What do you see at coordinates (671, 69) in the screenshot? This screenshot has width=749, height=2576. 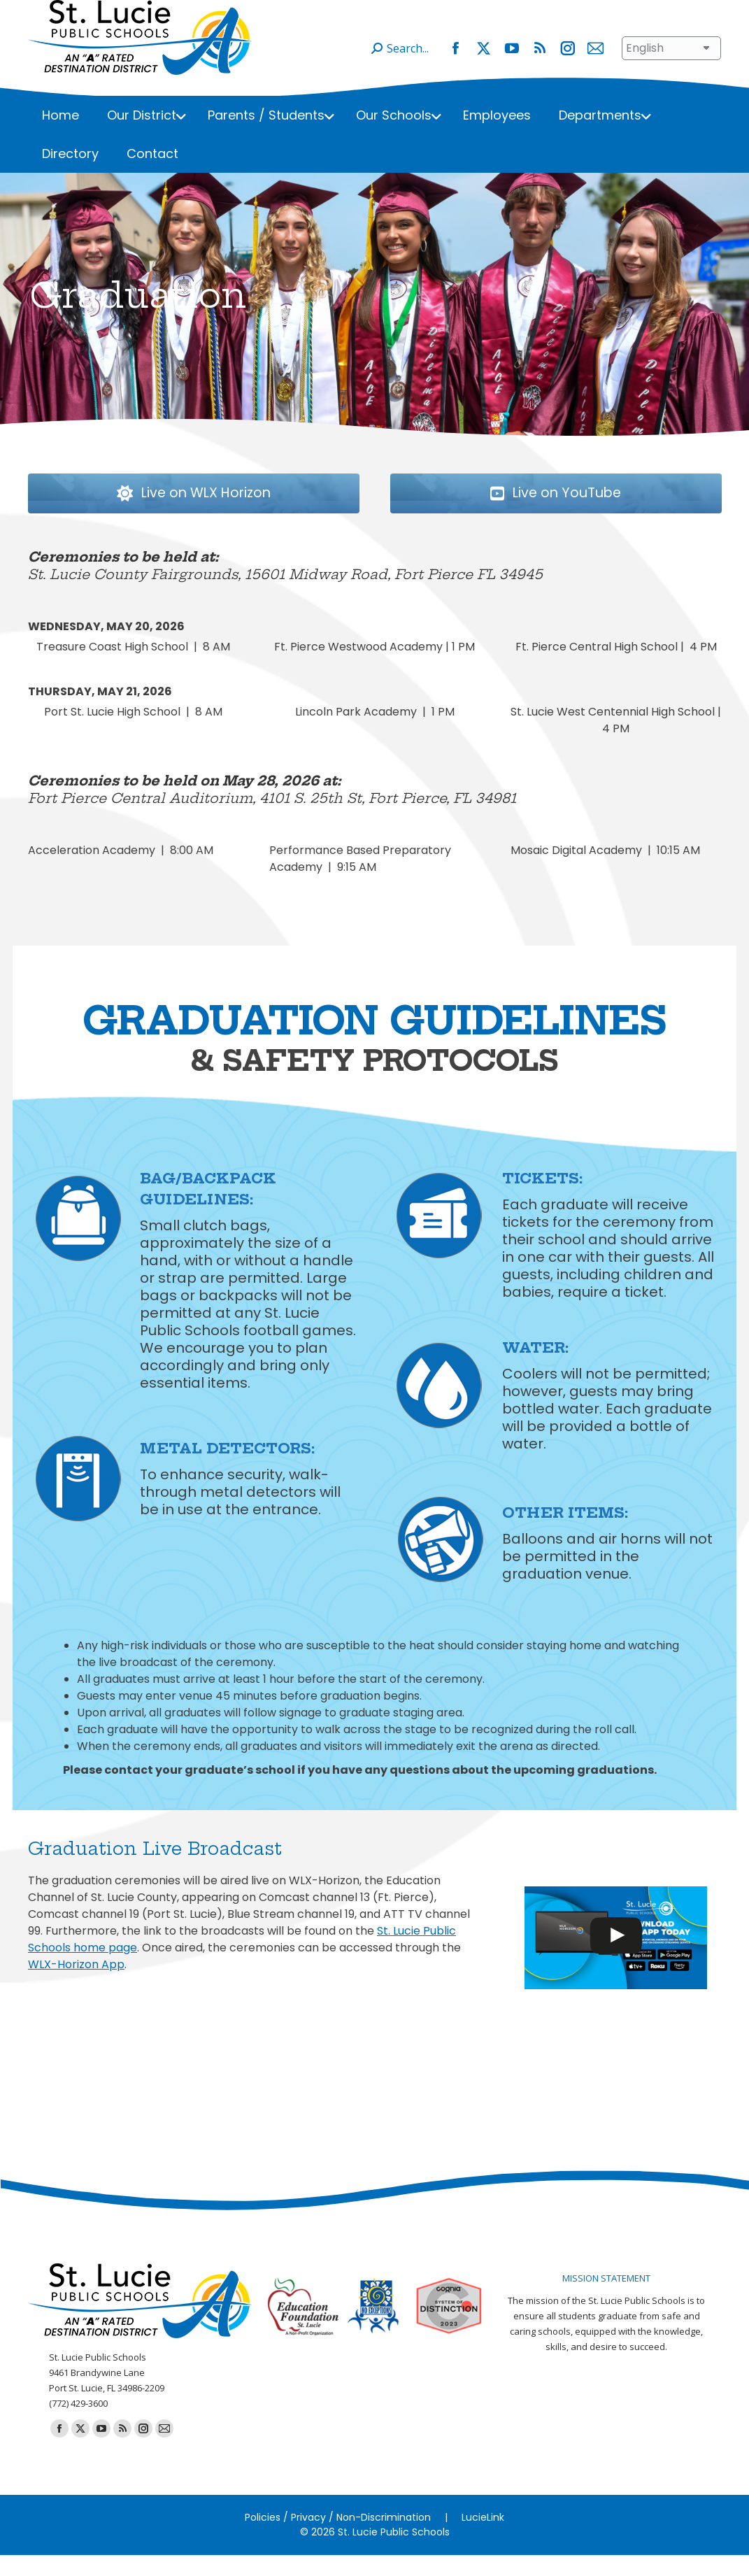 I see `[Select Language]` at bounding box center [671, 69].